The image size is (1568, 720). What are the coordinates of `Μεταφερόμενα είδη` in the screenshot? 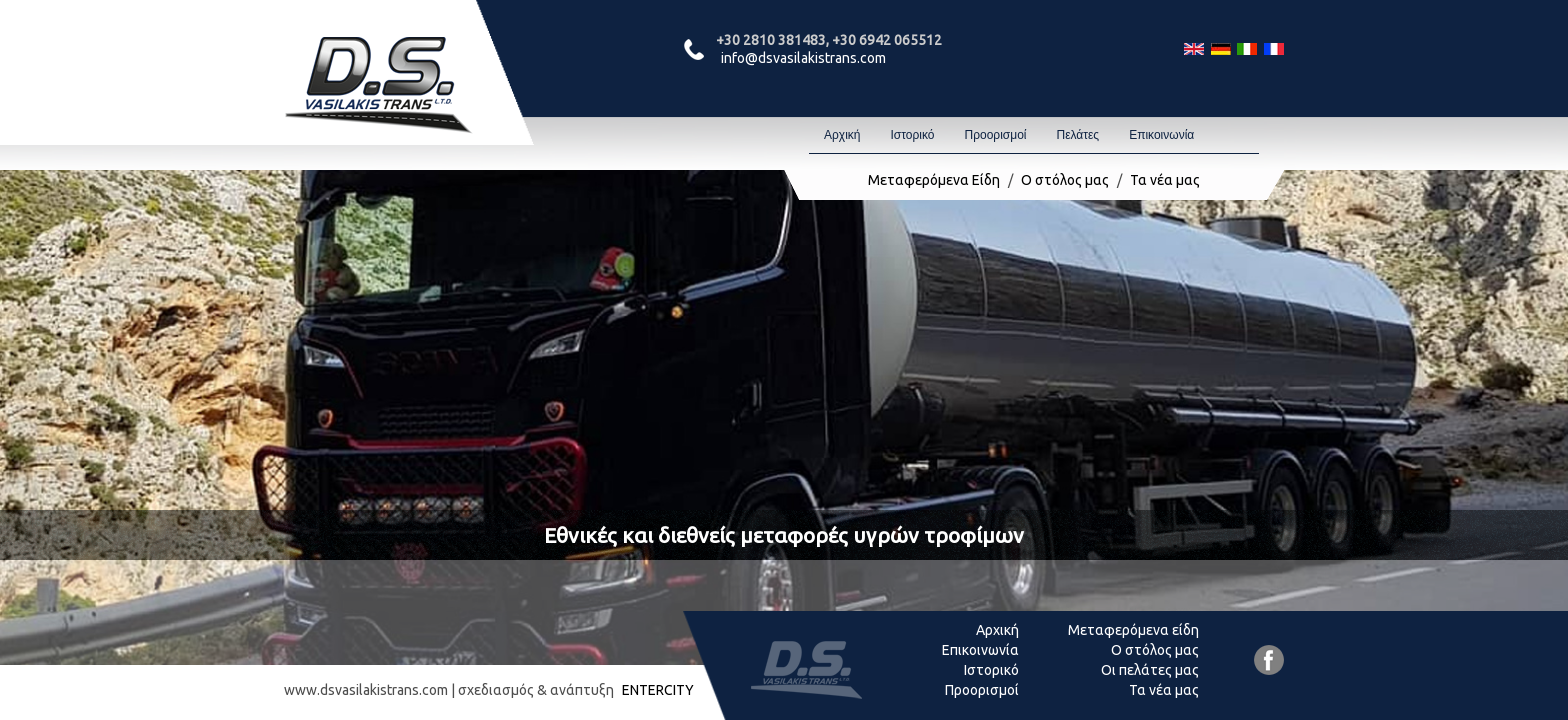 It's located at (1133, 630).